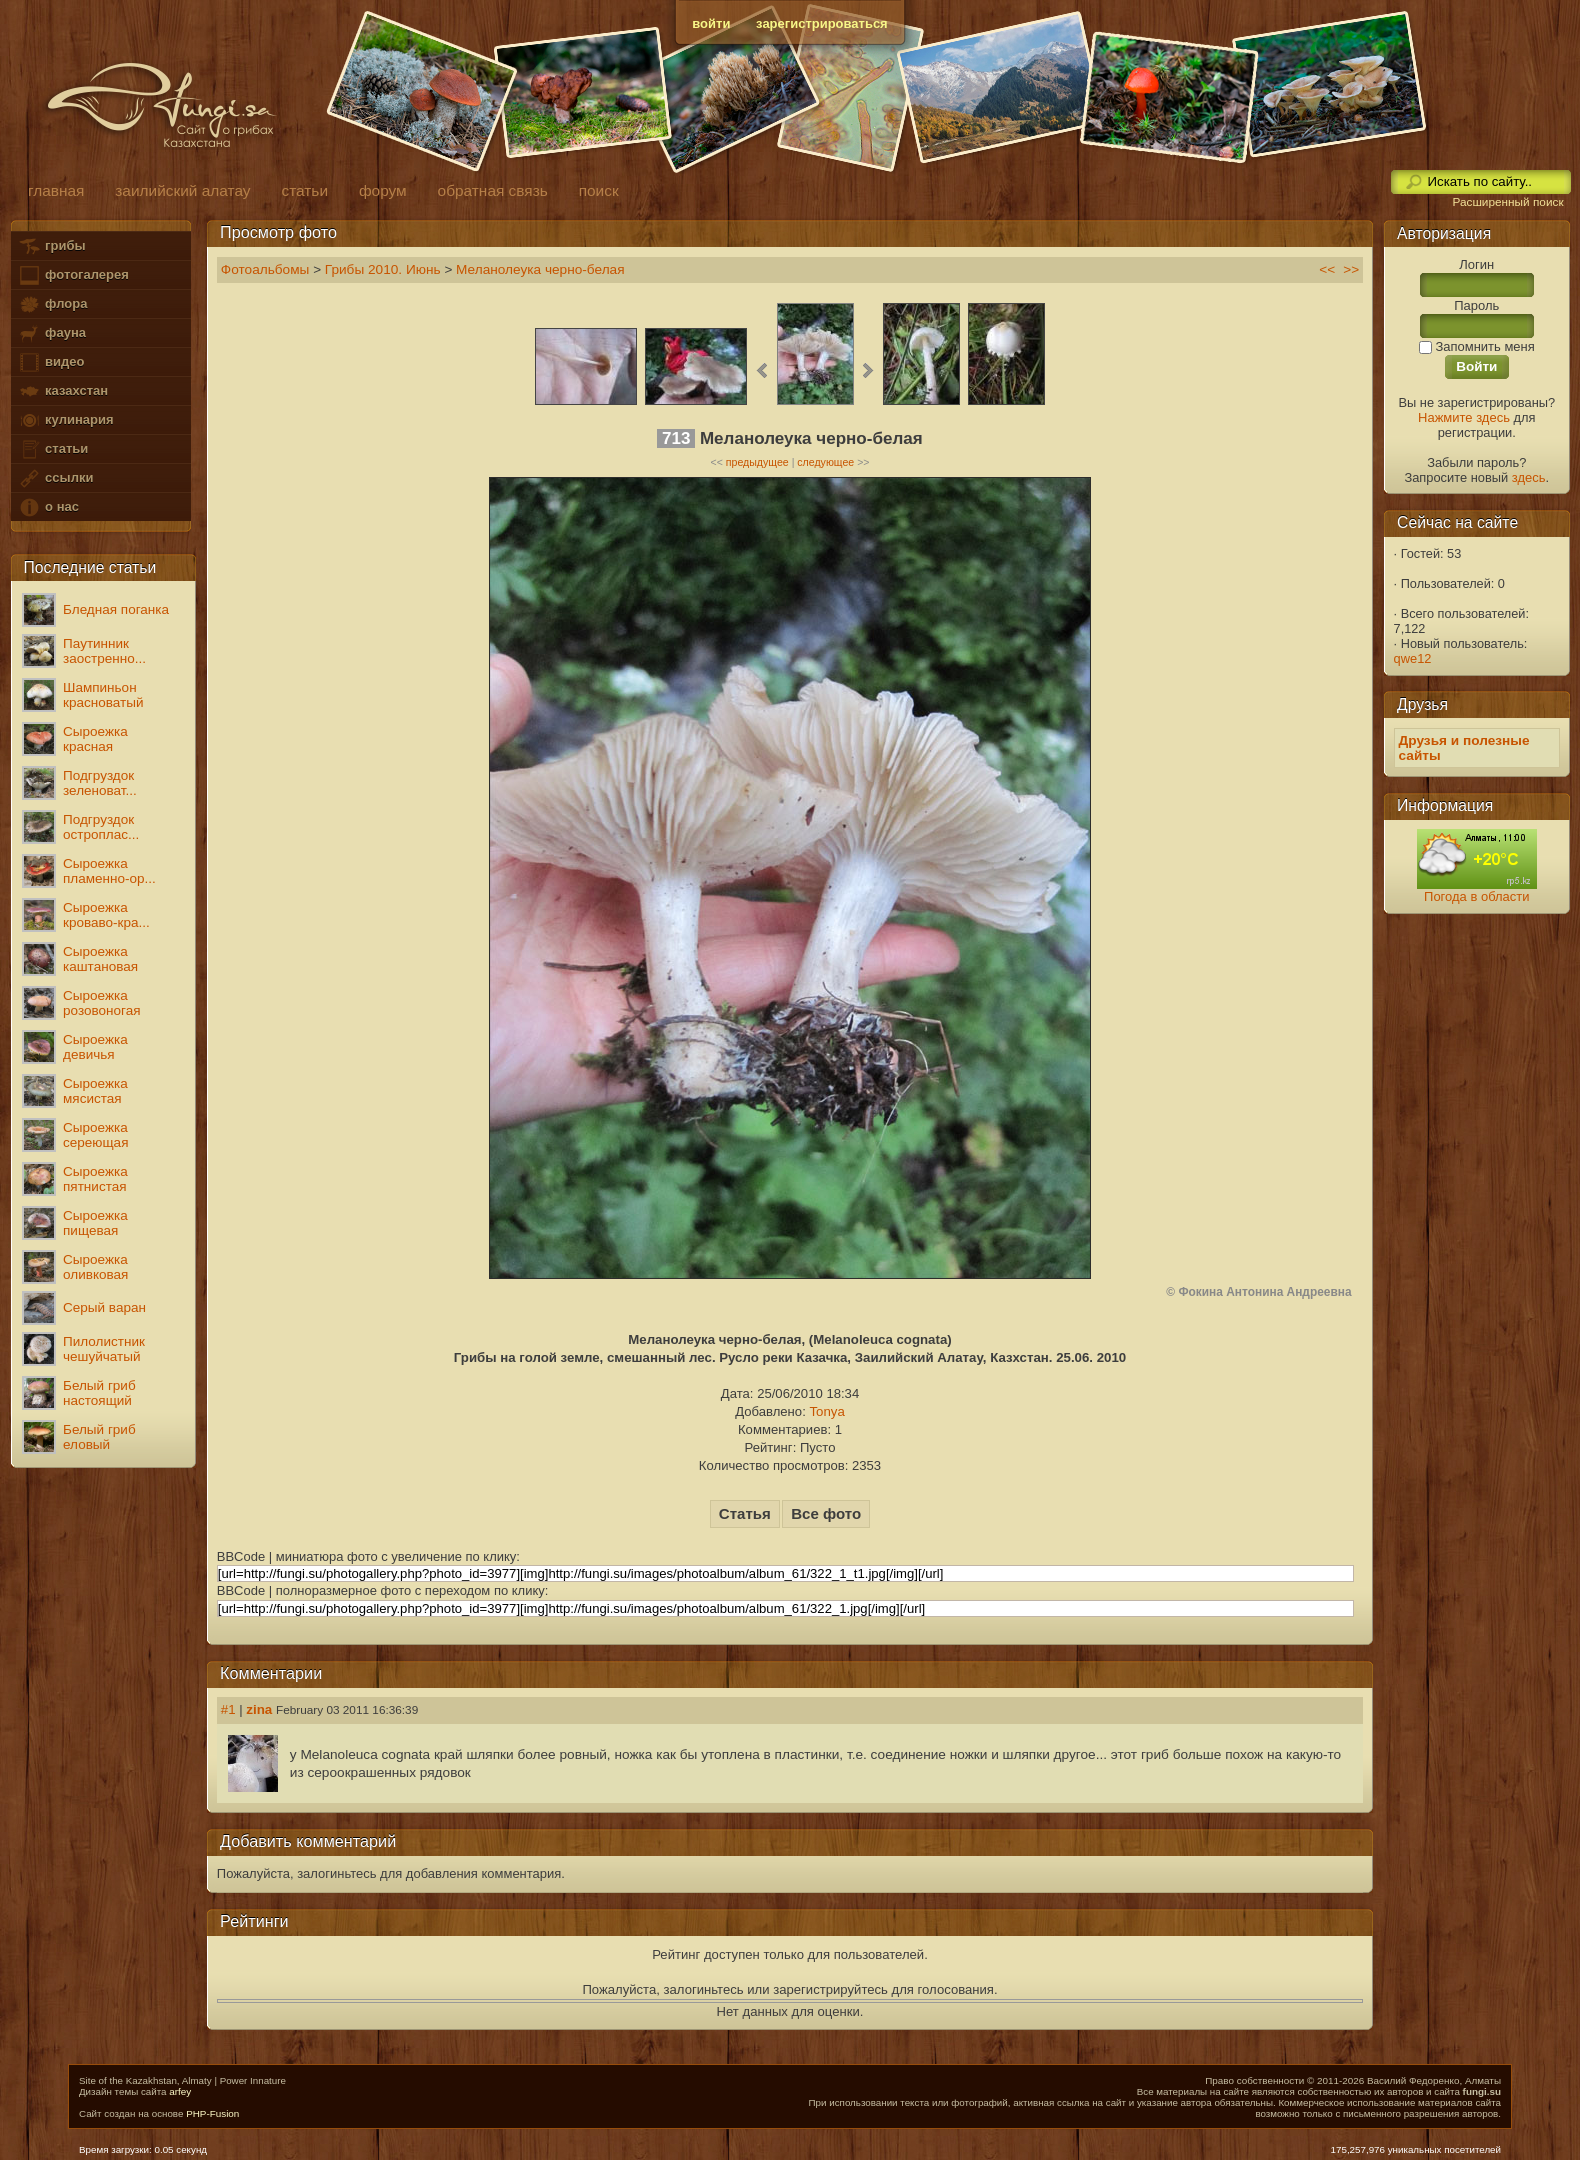 The height and width of the screenshot is (2166, 1580). What do you see at coordinates (55, 478) in the screenshot?
I see `ссылки` at bounding box center [55, 478].